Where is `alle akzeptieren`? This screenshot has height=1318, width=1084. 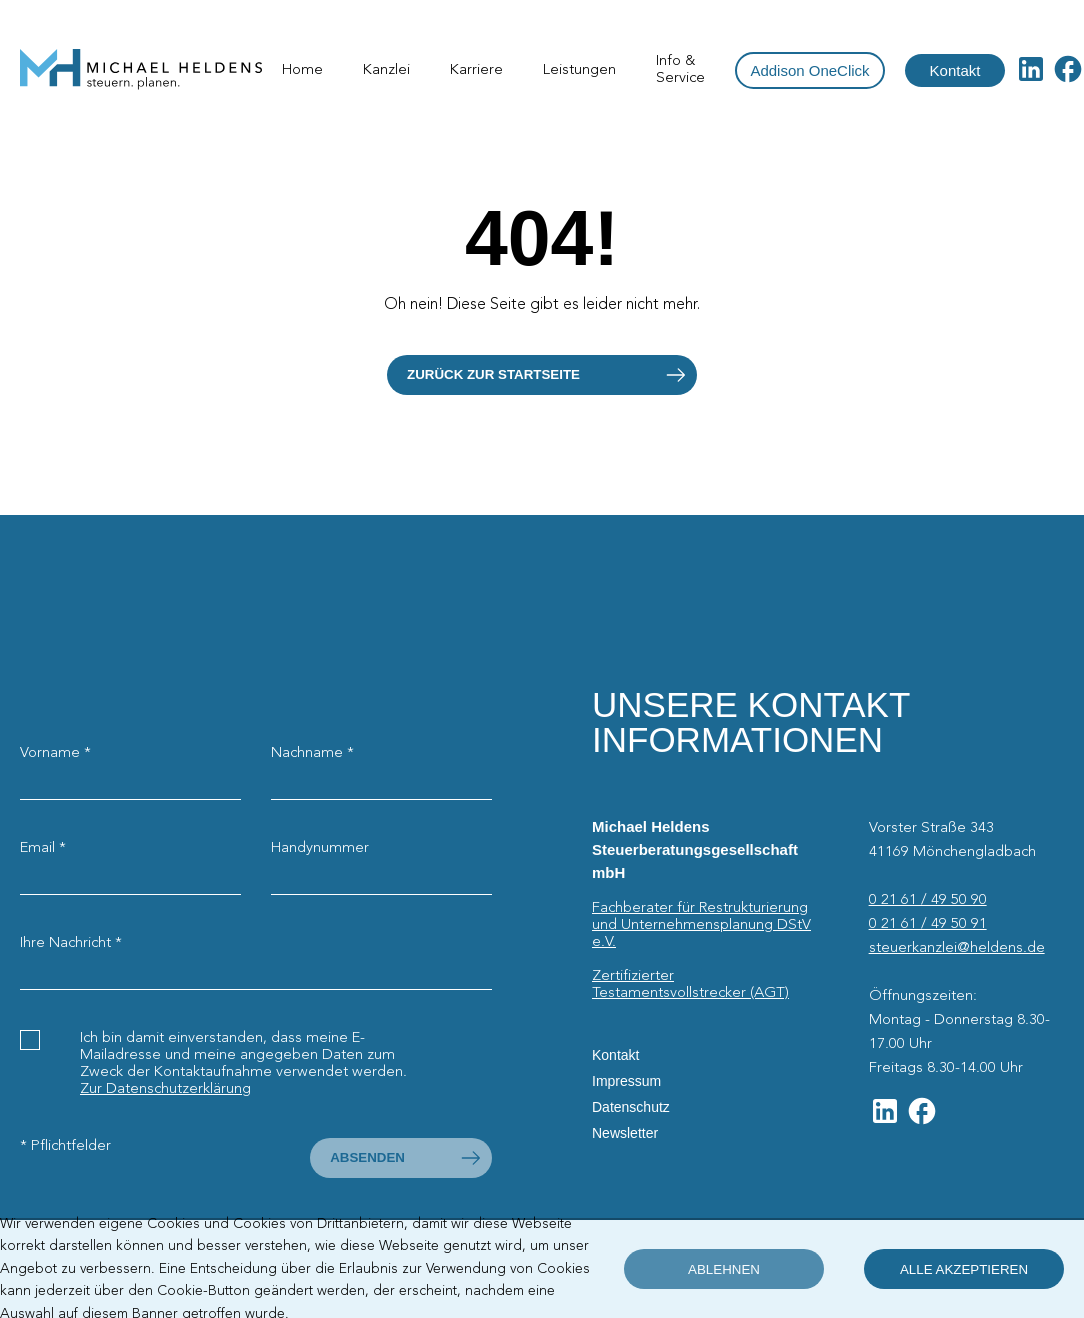 alle akzeptieren is located at coordinates (964, 1269).